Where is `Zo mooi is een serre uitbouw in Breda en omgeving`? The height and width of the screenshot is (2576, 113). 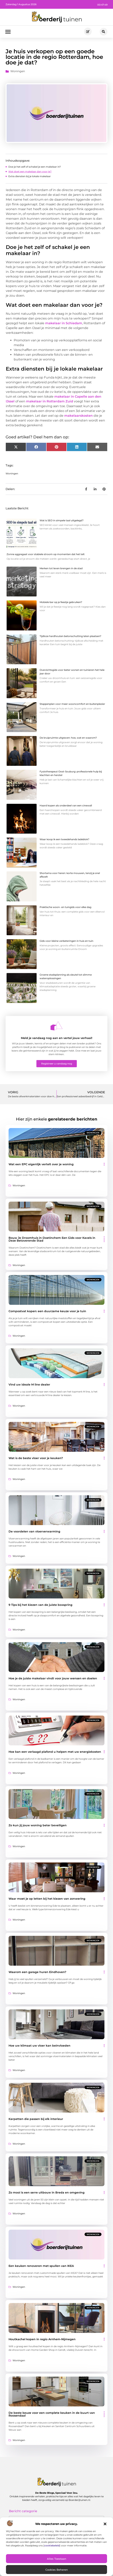
Zo mooi is een serre uitbouw in Breda en omgeving is located at coordinates (47, 2192).